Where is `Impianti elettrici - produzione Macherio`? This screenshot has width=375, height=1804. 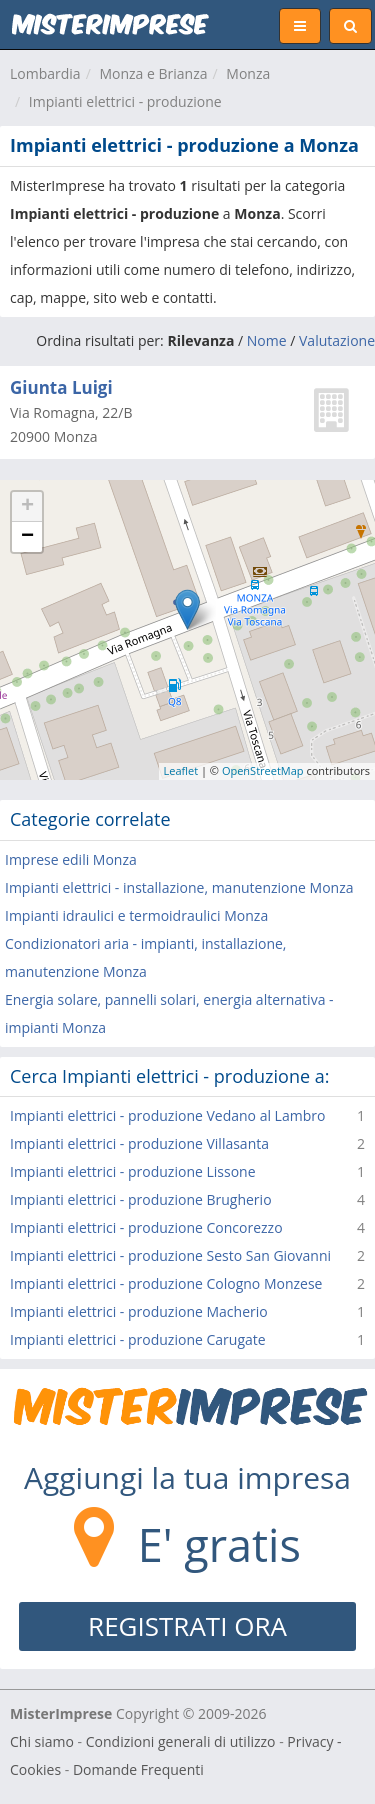
Impianti elettrici - produzione Macherio is located at coordinates (139, 1311).